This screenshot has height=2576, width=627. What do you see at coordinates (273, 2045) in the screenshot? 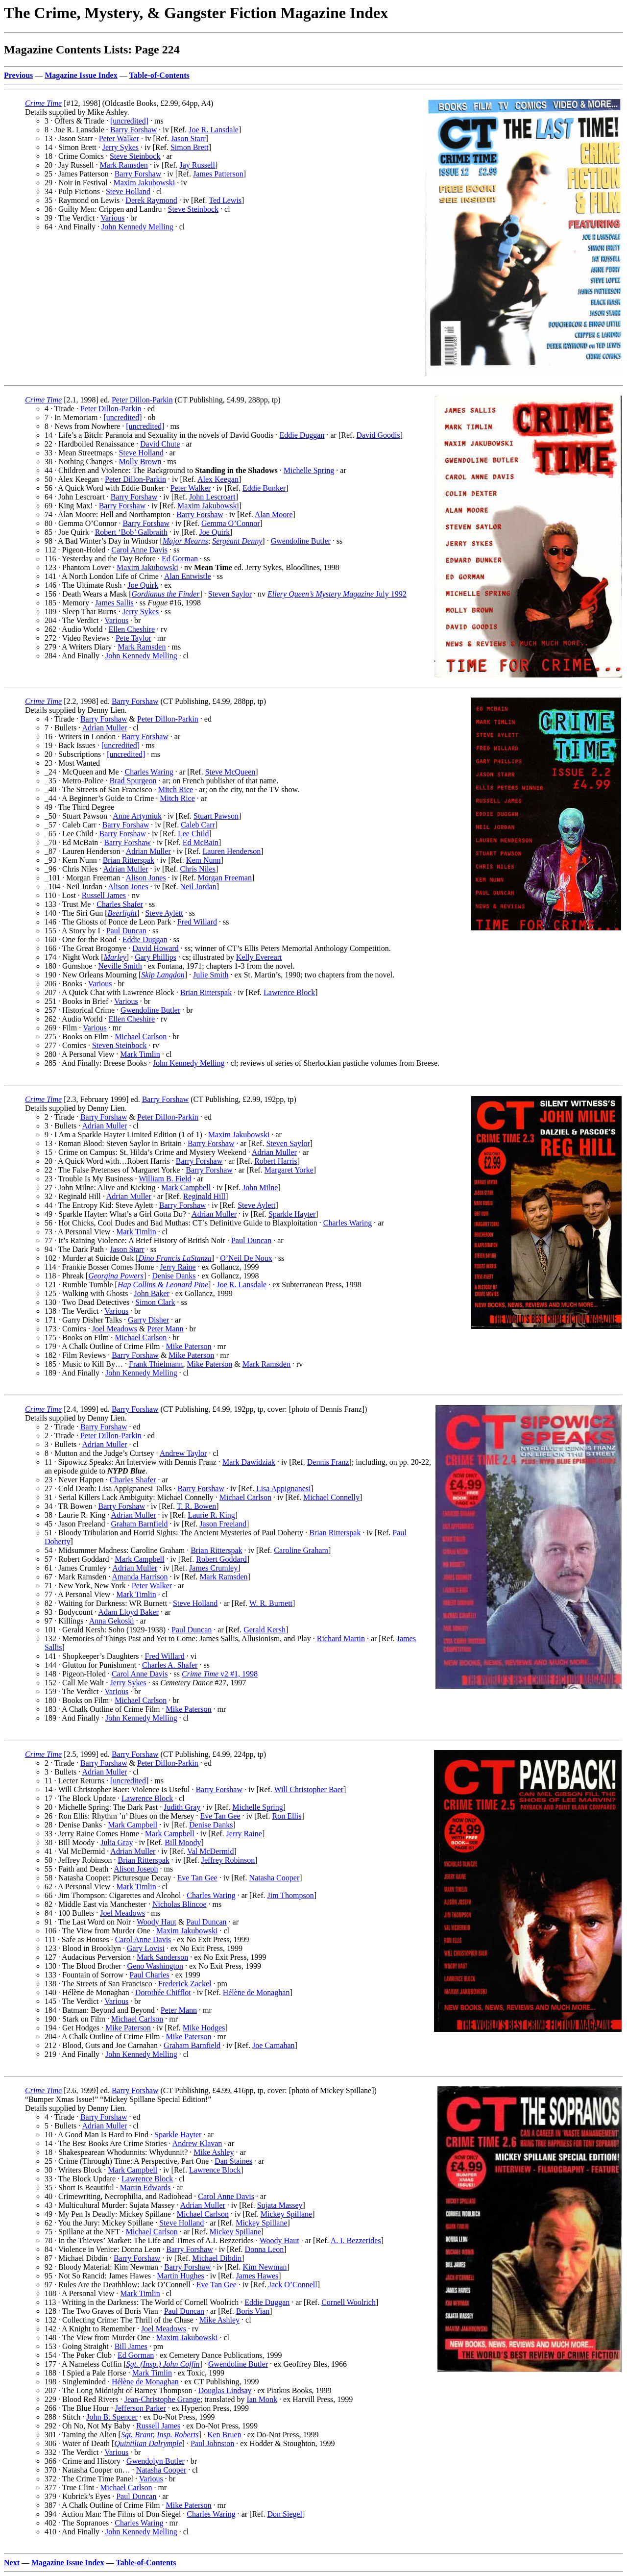
I see `Joe Carnahan` at bounding box center [273, 2045].